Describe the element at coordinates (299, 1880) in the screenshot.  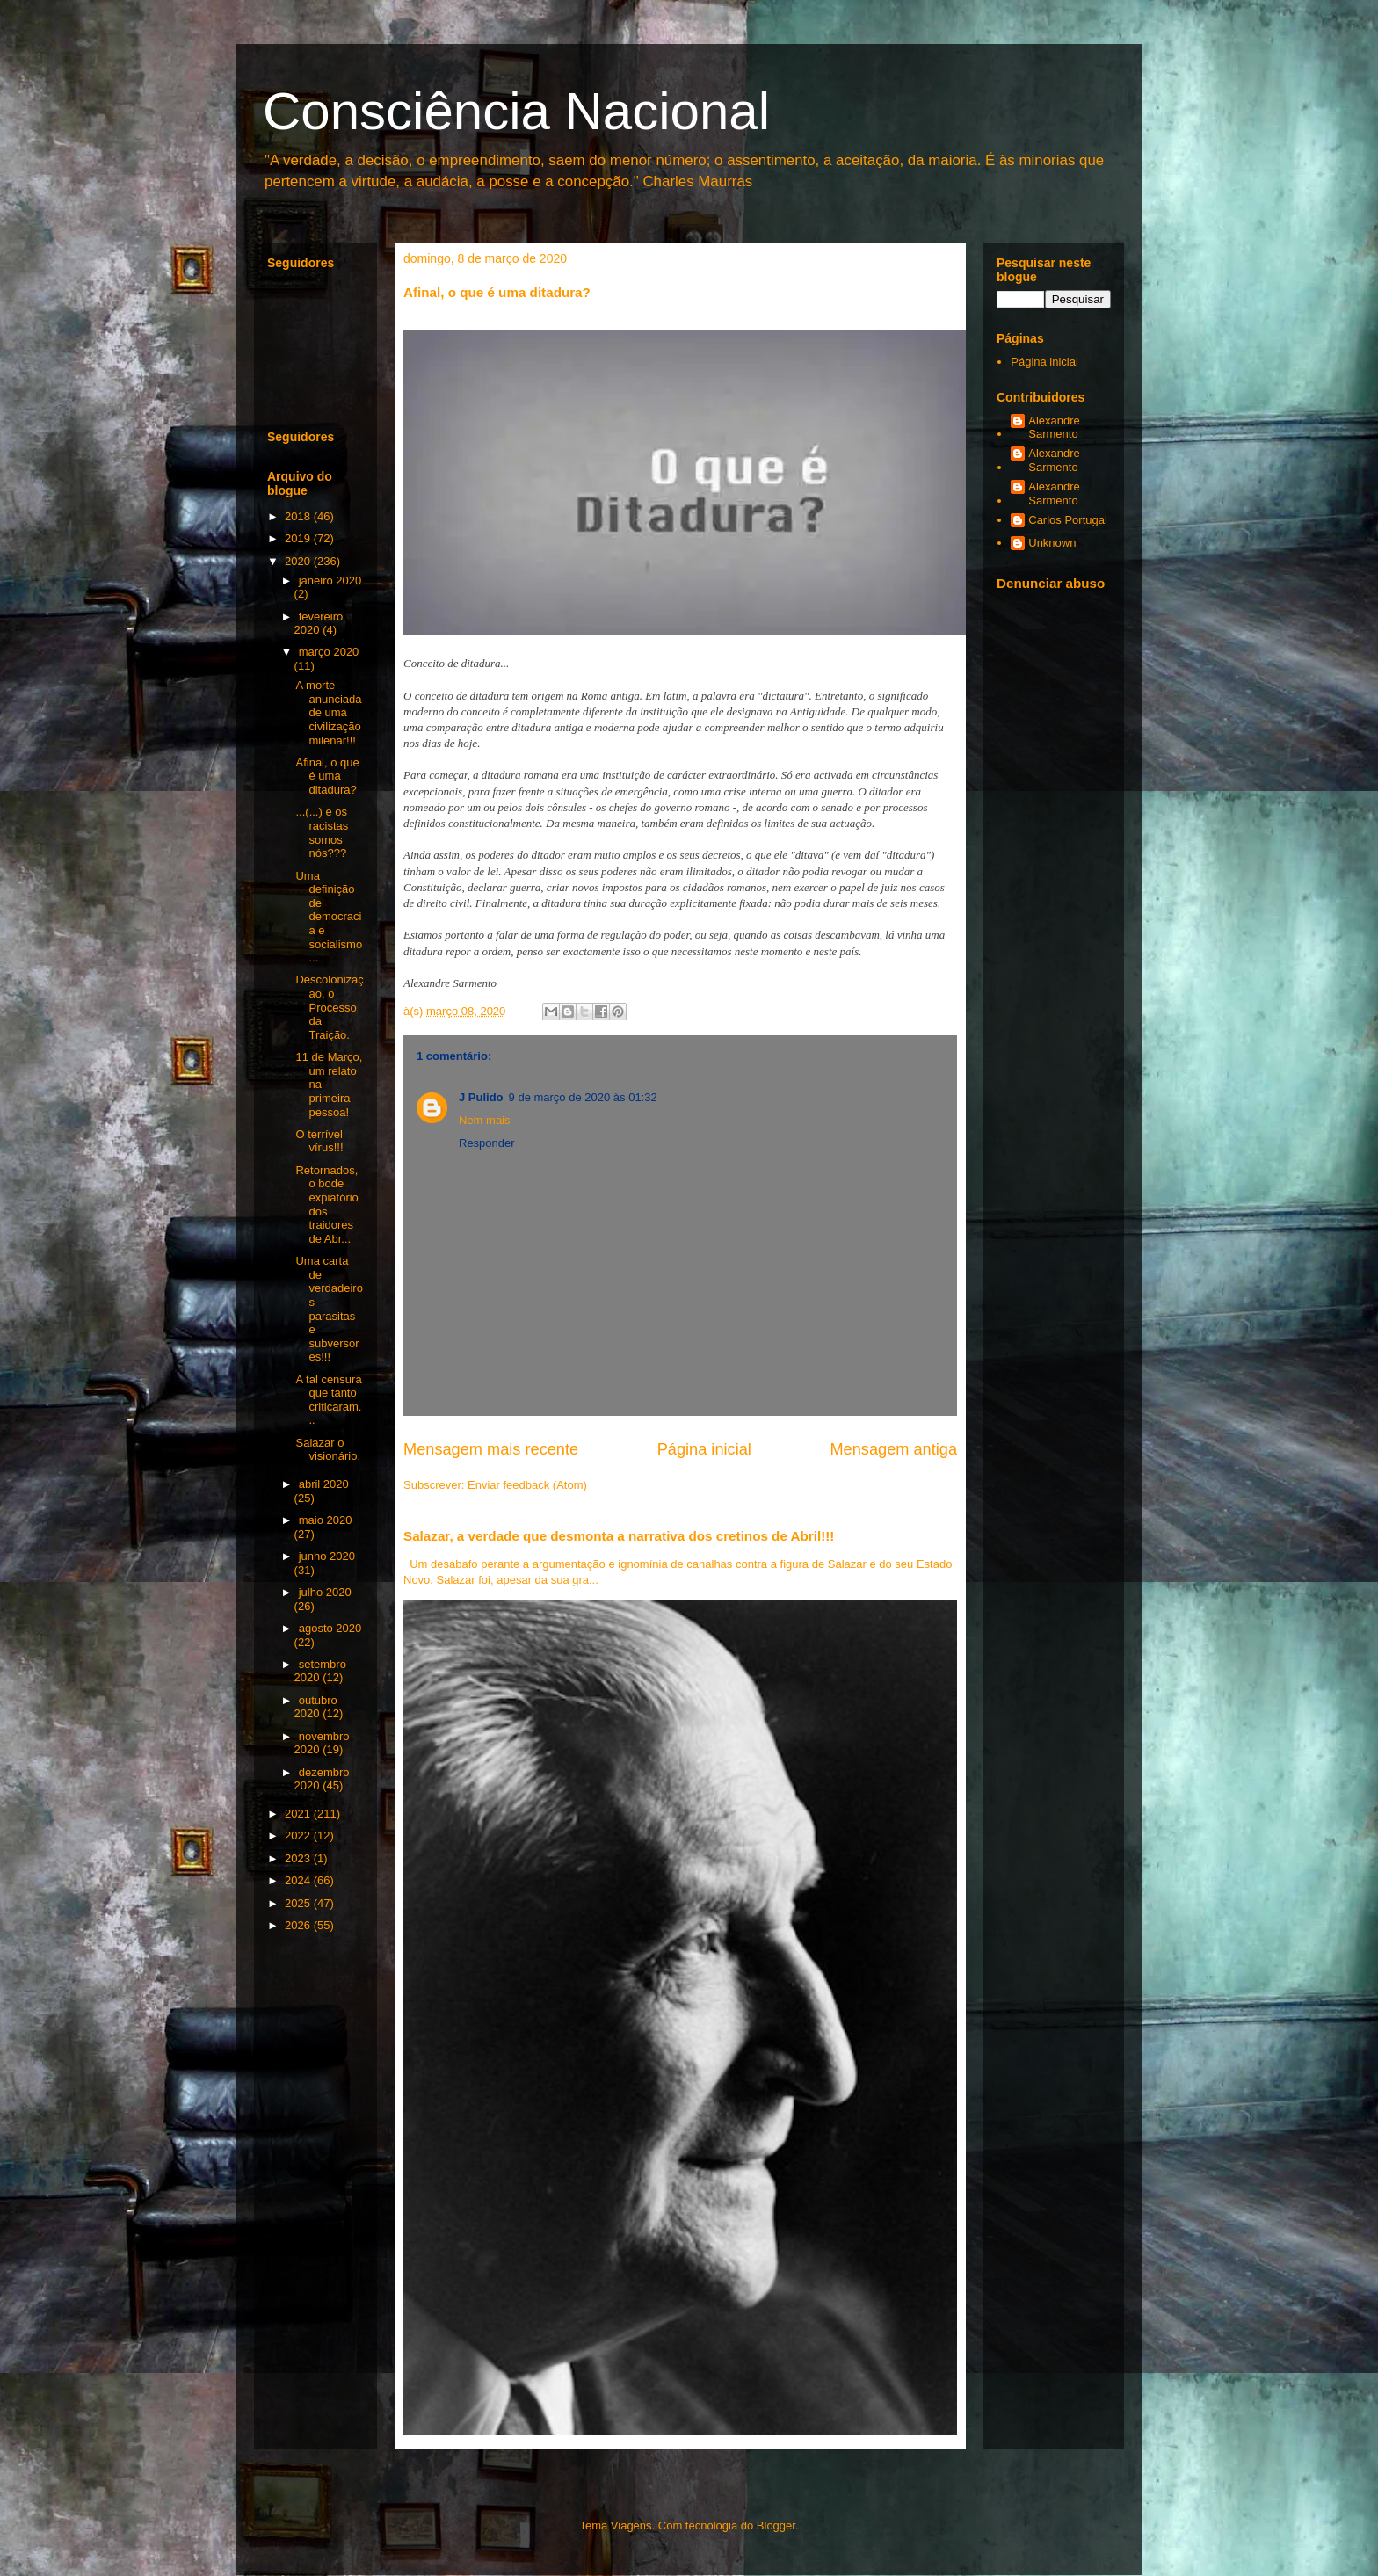
I see `2024` at that location.